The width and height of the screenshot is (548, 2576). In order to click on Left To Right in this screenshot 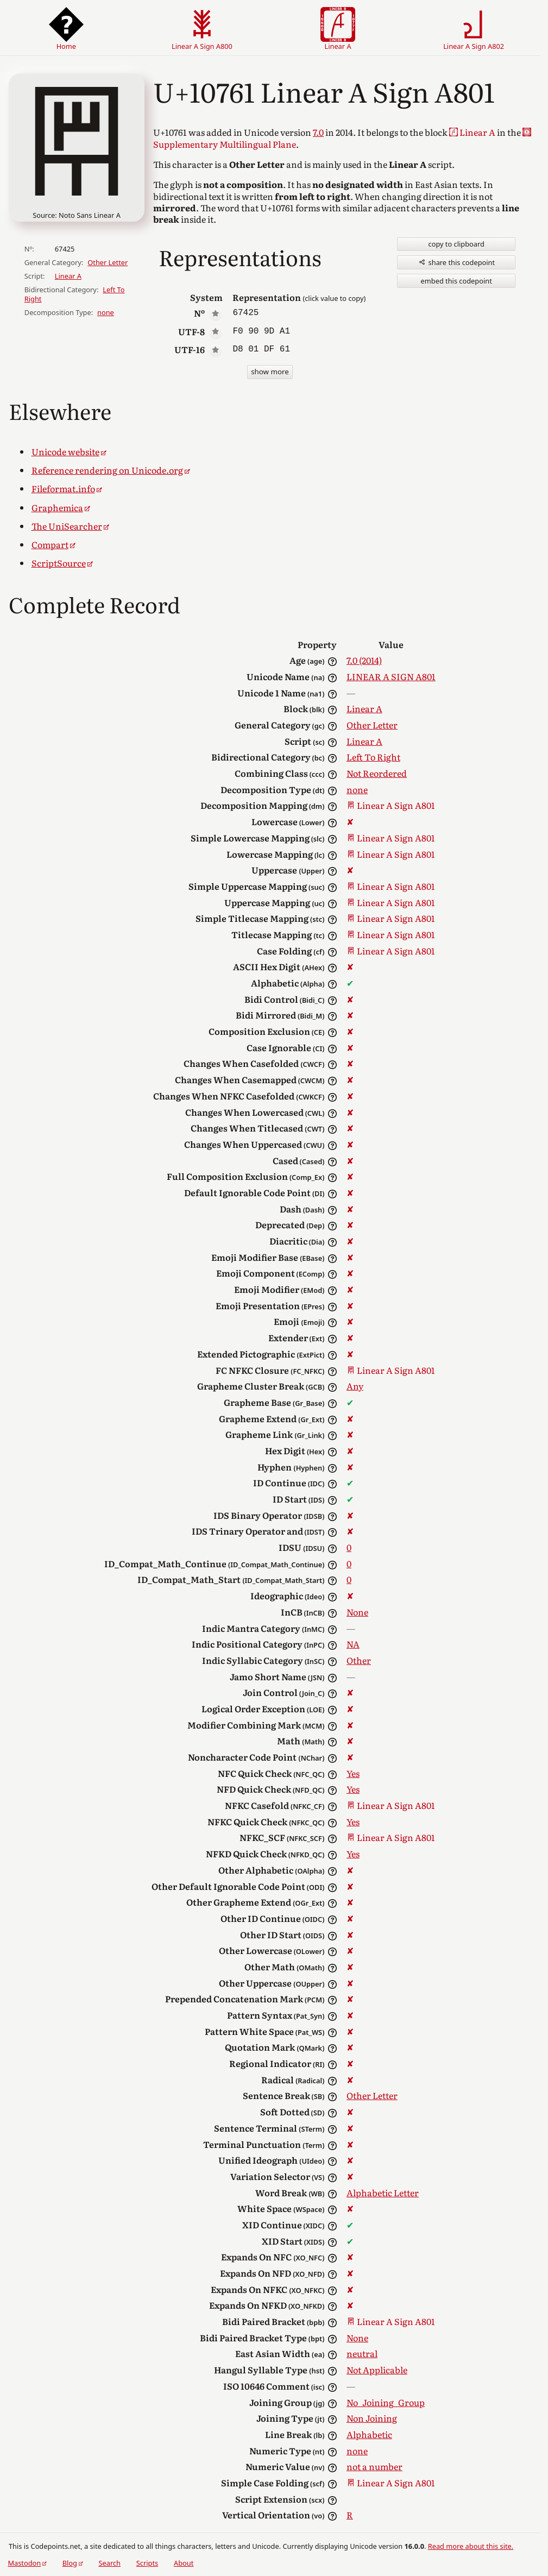, I will do `click(372, 756)`.